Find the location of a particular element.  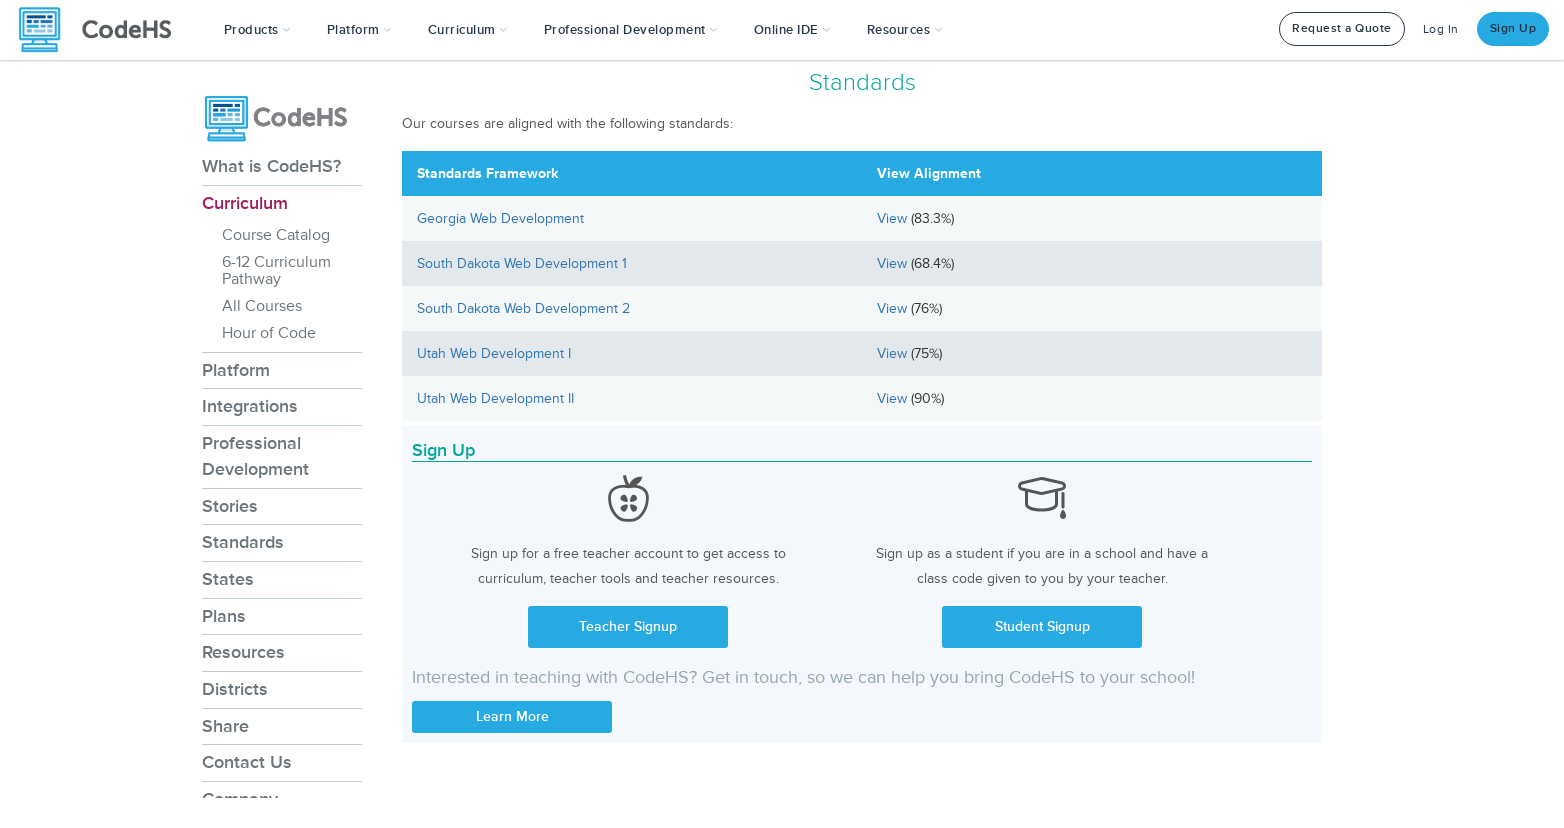

Utah Web Development I is located at coordinates (494, 353).